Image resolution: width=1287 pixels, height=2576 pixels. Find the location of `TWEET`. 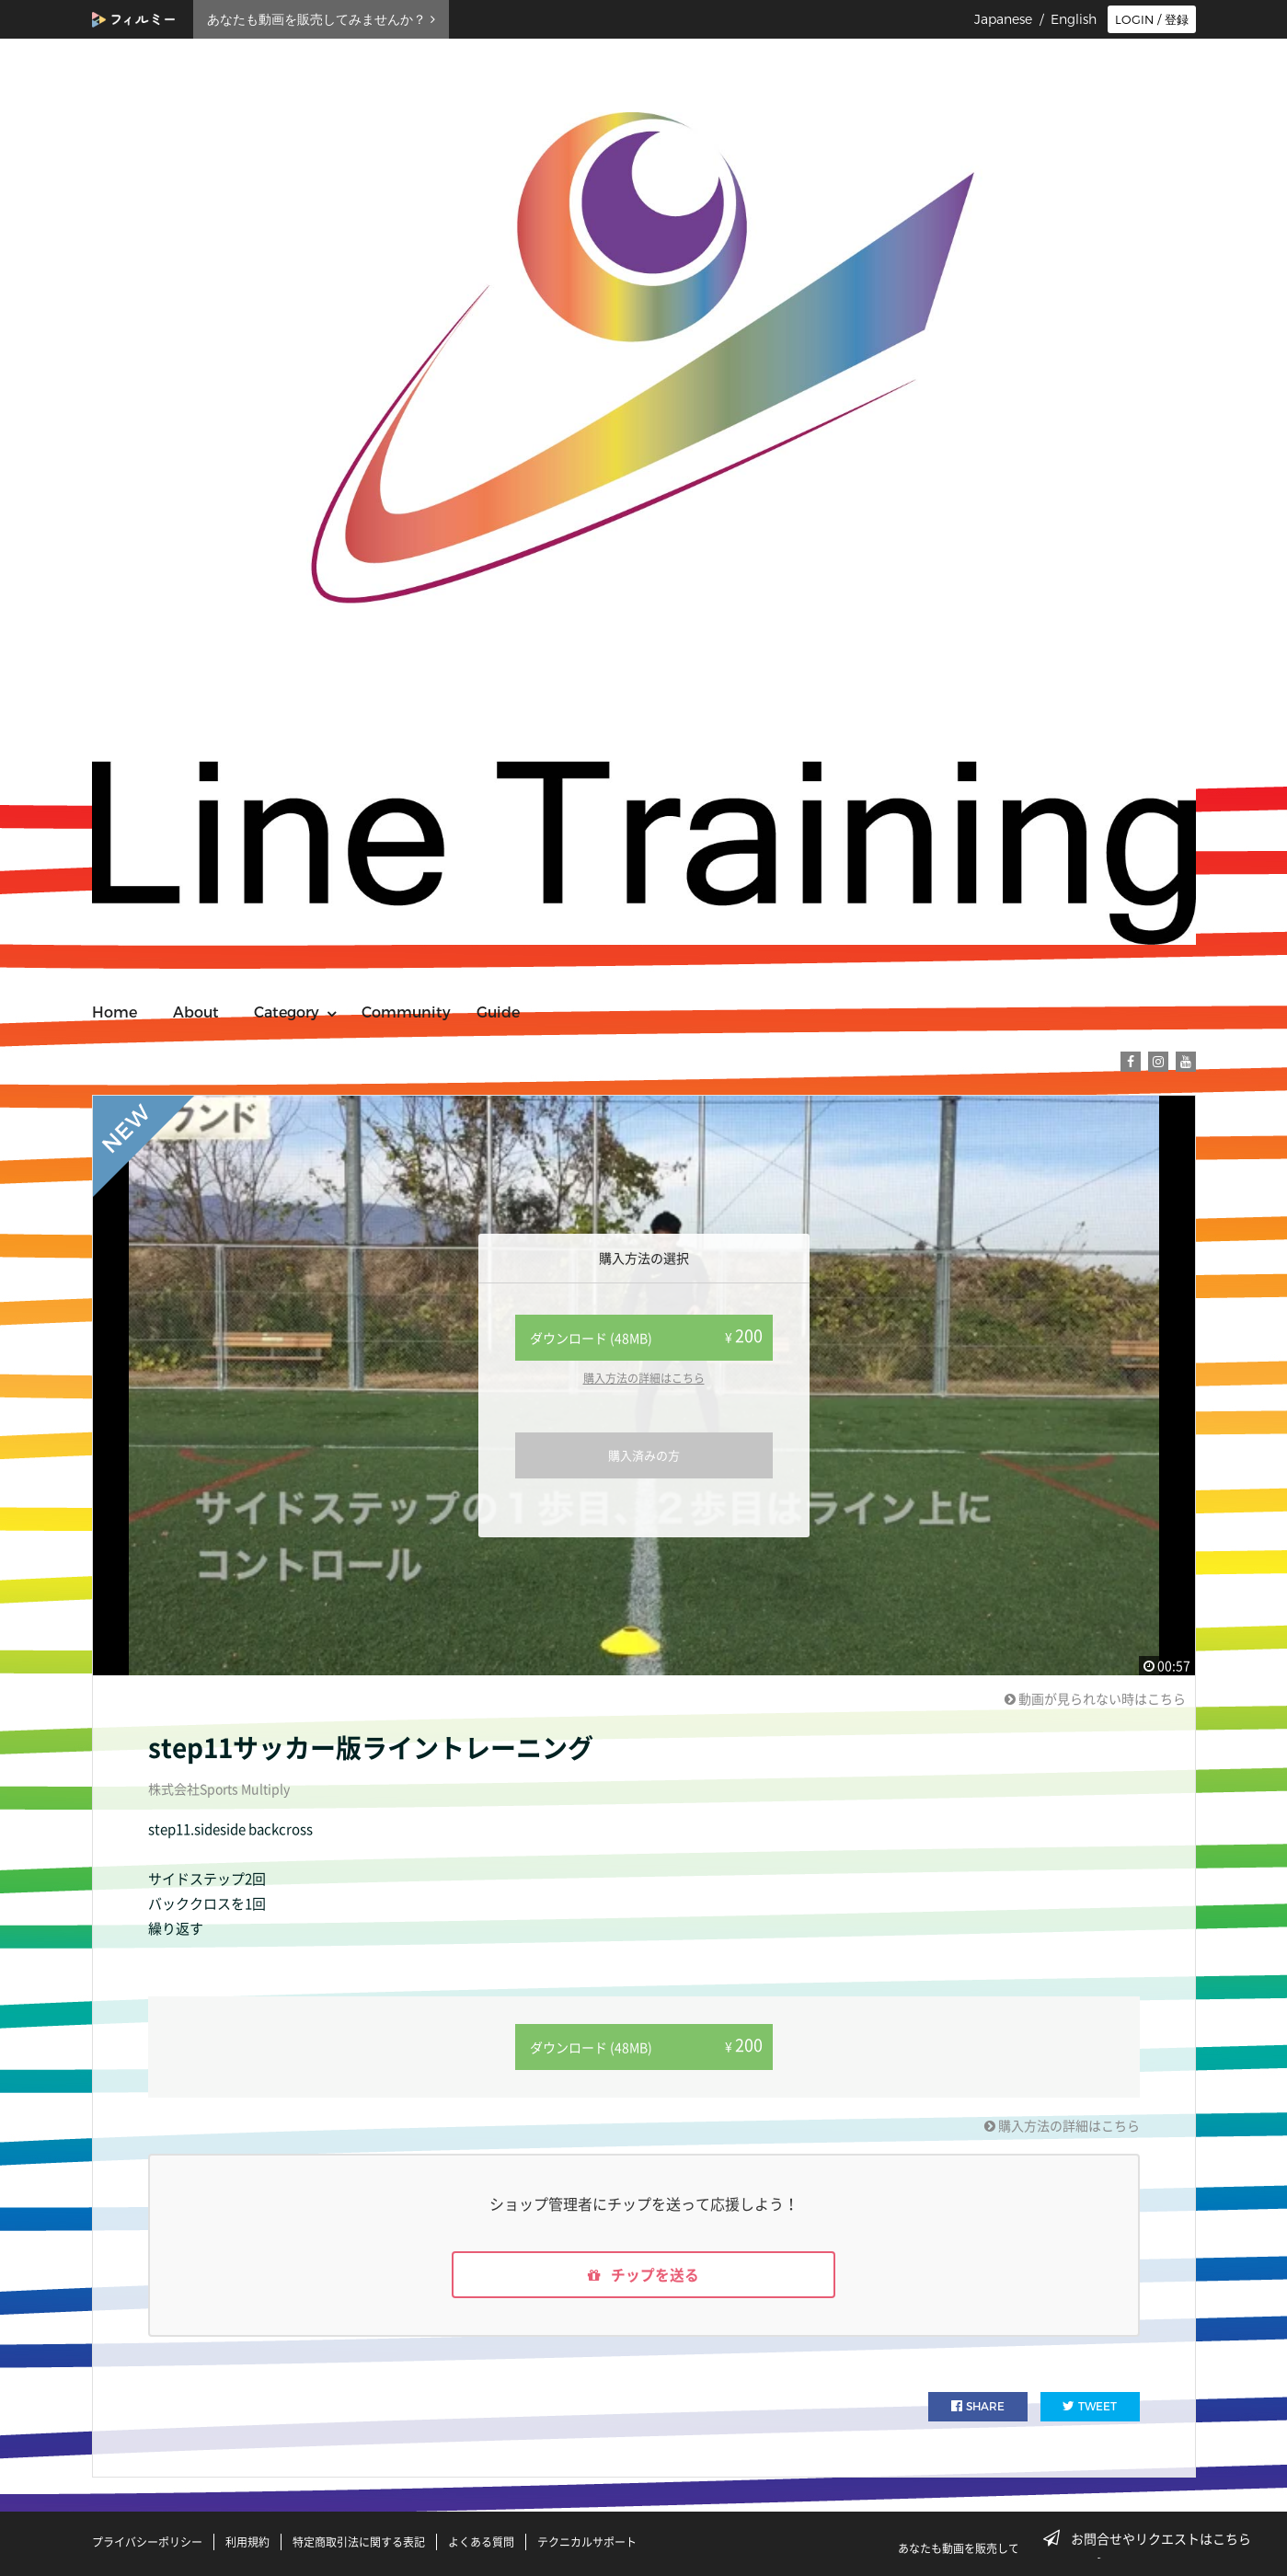

TWEET is located at coordinates (1090, 2407).